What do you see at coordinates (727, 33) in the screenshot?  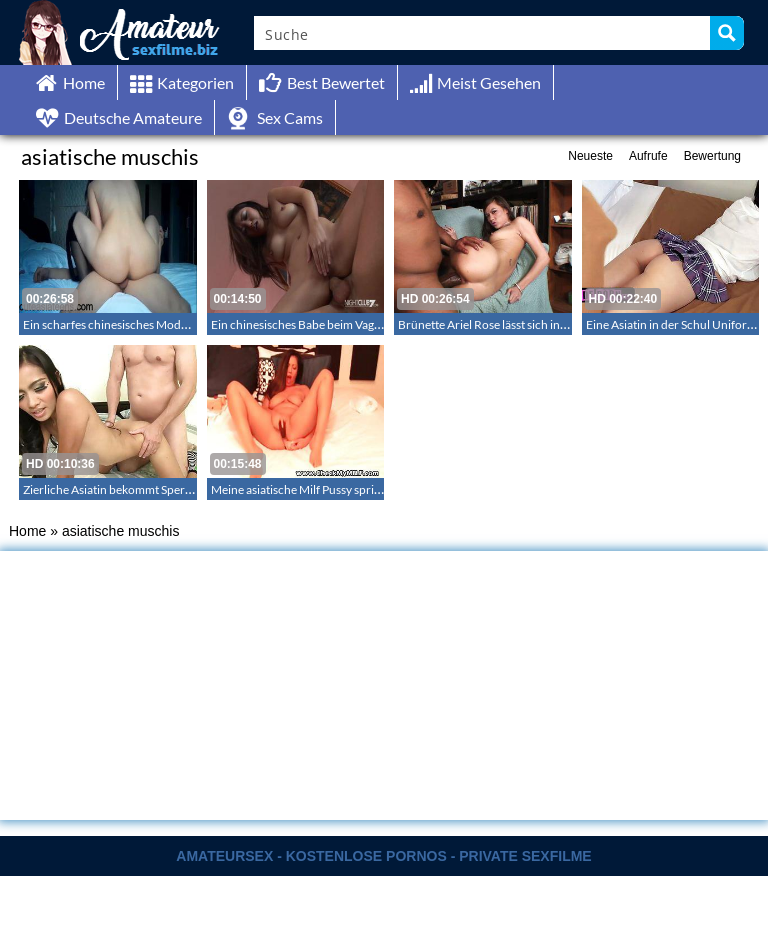 I see `[Search magnifier button]` at bounding box center [727, 33].